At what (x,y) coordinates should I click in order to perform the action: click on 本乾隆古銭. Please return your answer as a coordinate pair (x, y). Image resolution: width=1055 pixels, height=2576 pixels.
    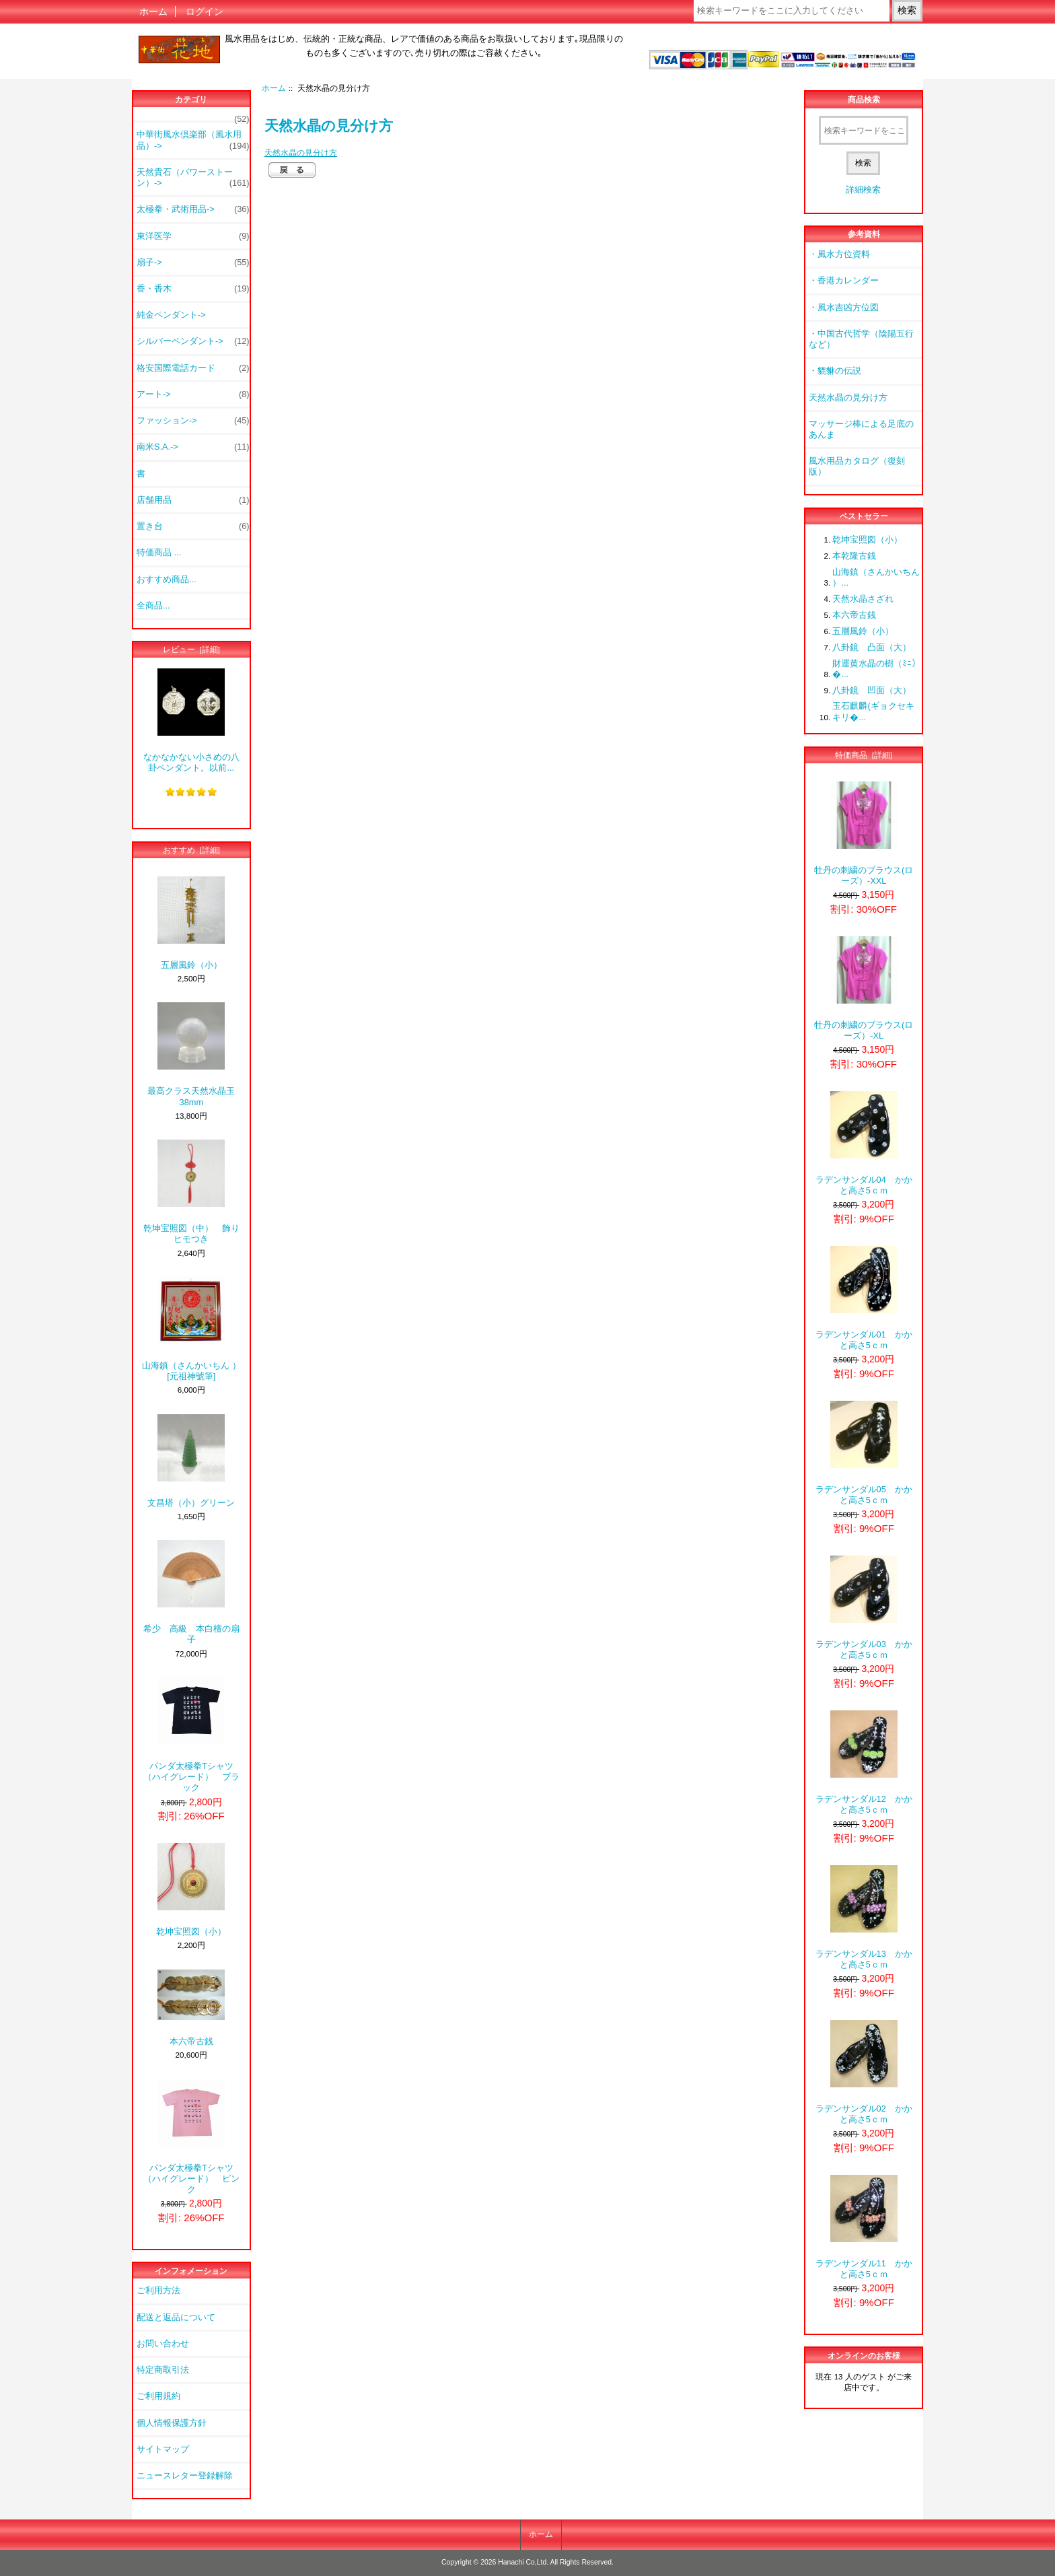
    Looking at the image, I should click on (854, 556).